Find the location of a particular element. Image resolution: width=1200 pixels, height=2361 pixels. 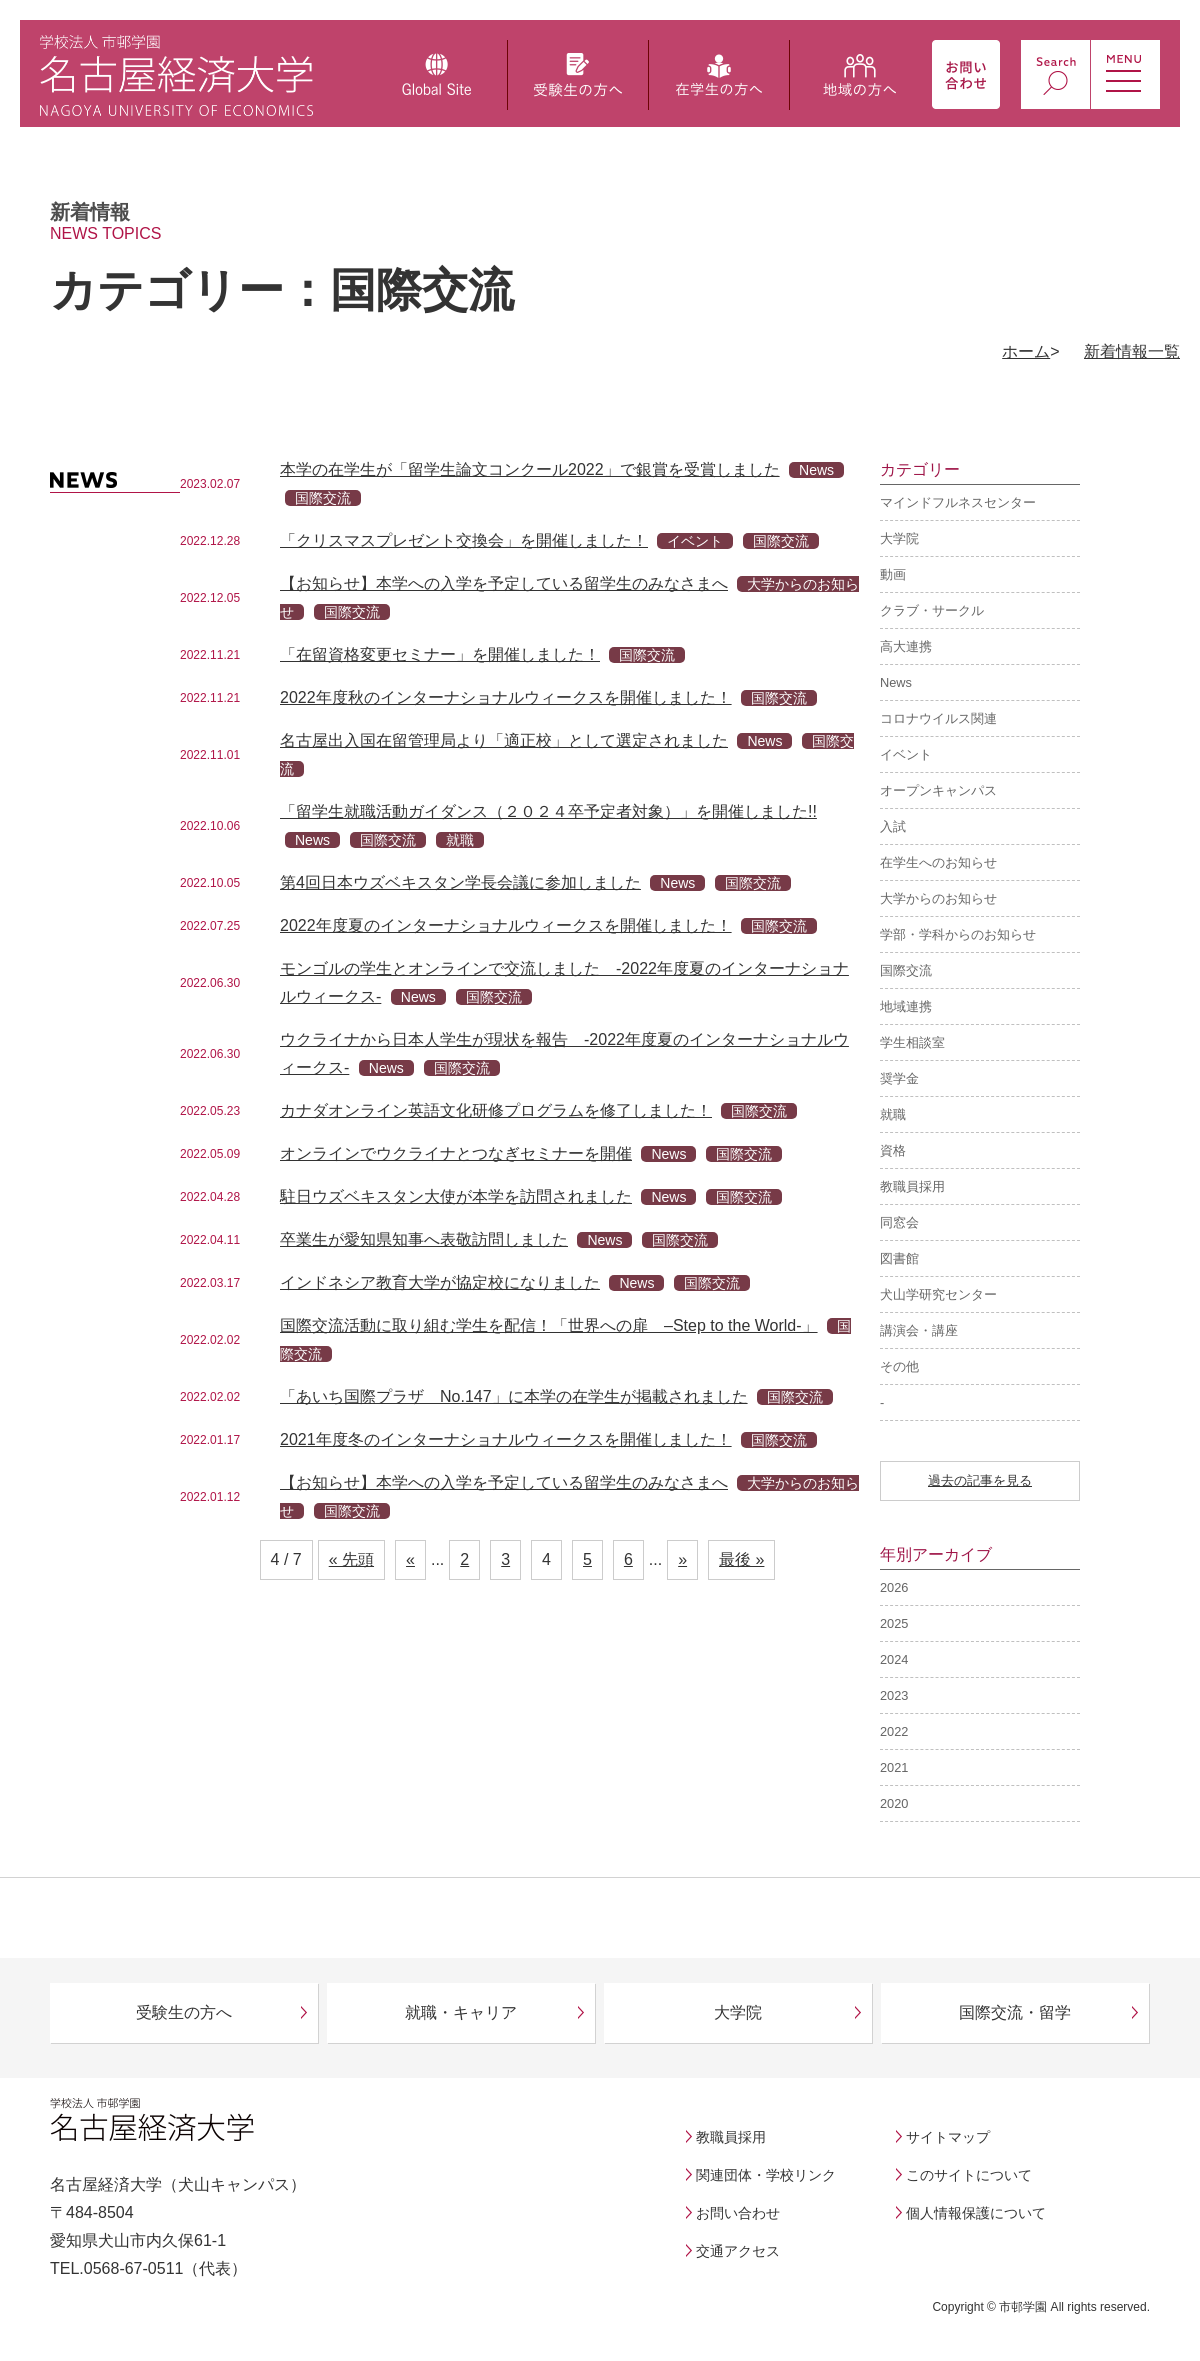

「在留資格変更セミナー」を開催しました！ is located at coordinates (440, 654).